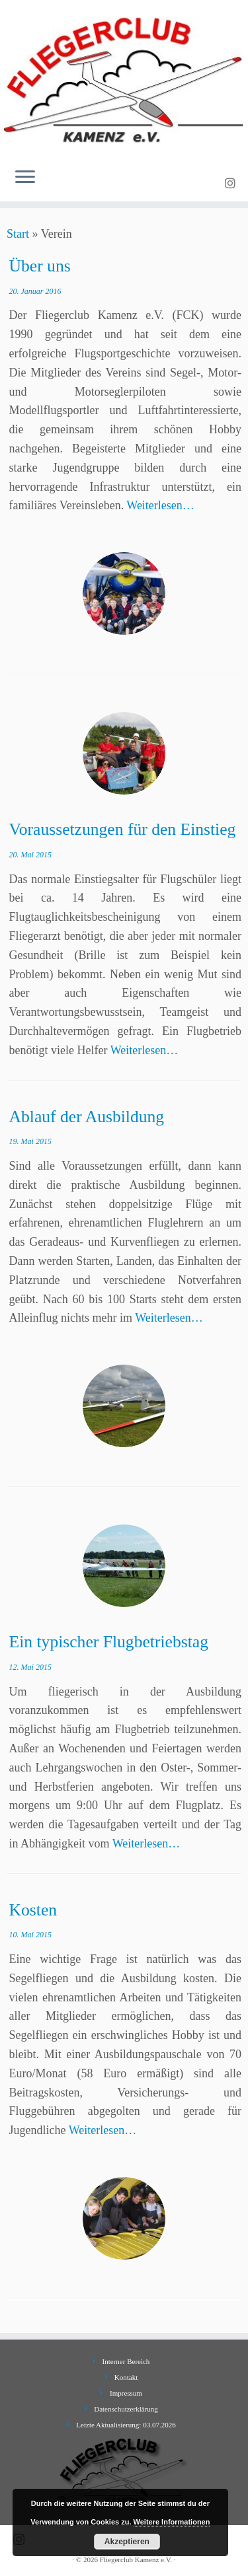 The width and height of the screenshot is (248, 2576). Describe the element at coordinates (125, 2425) in the screenshot. I see `Letzte Aktualisierung: 03.07.2026` at that location.